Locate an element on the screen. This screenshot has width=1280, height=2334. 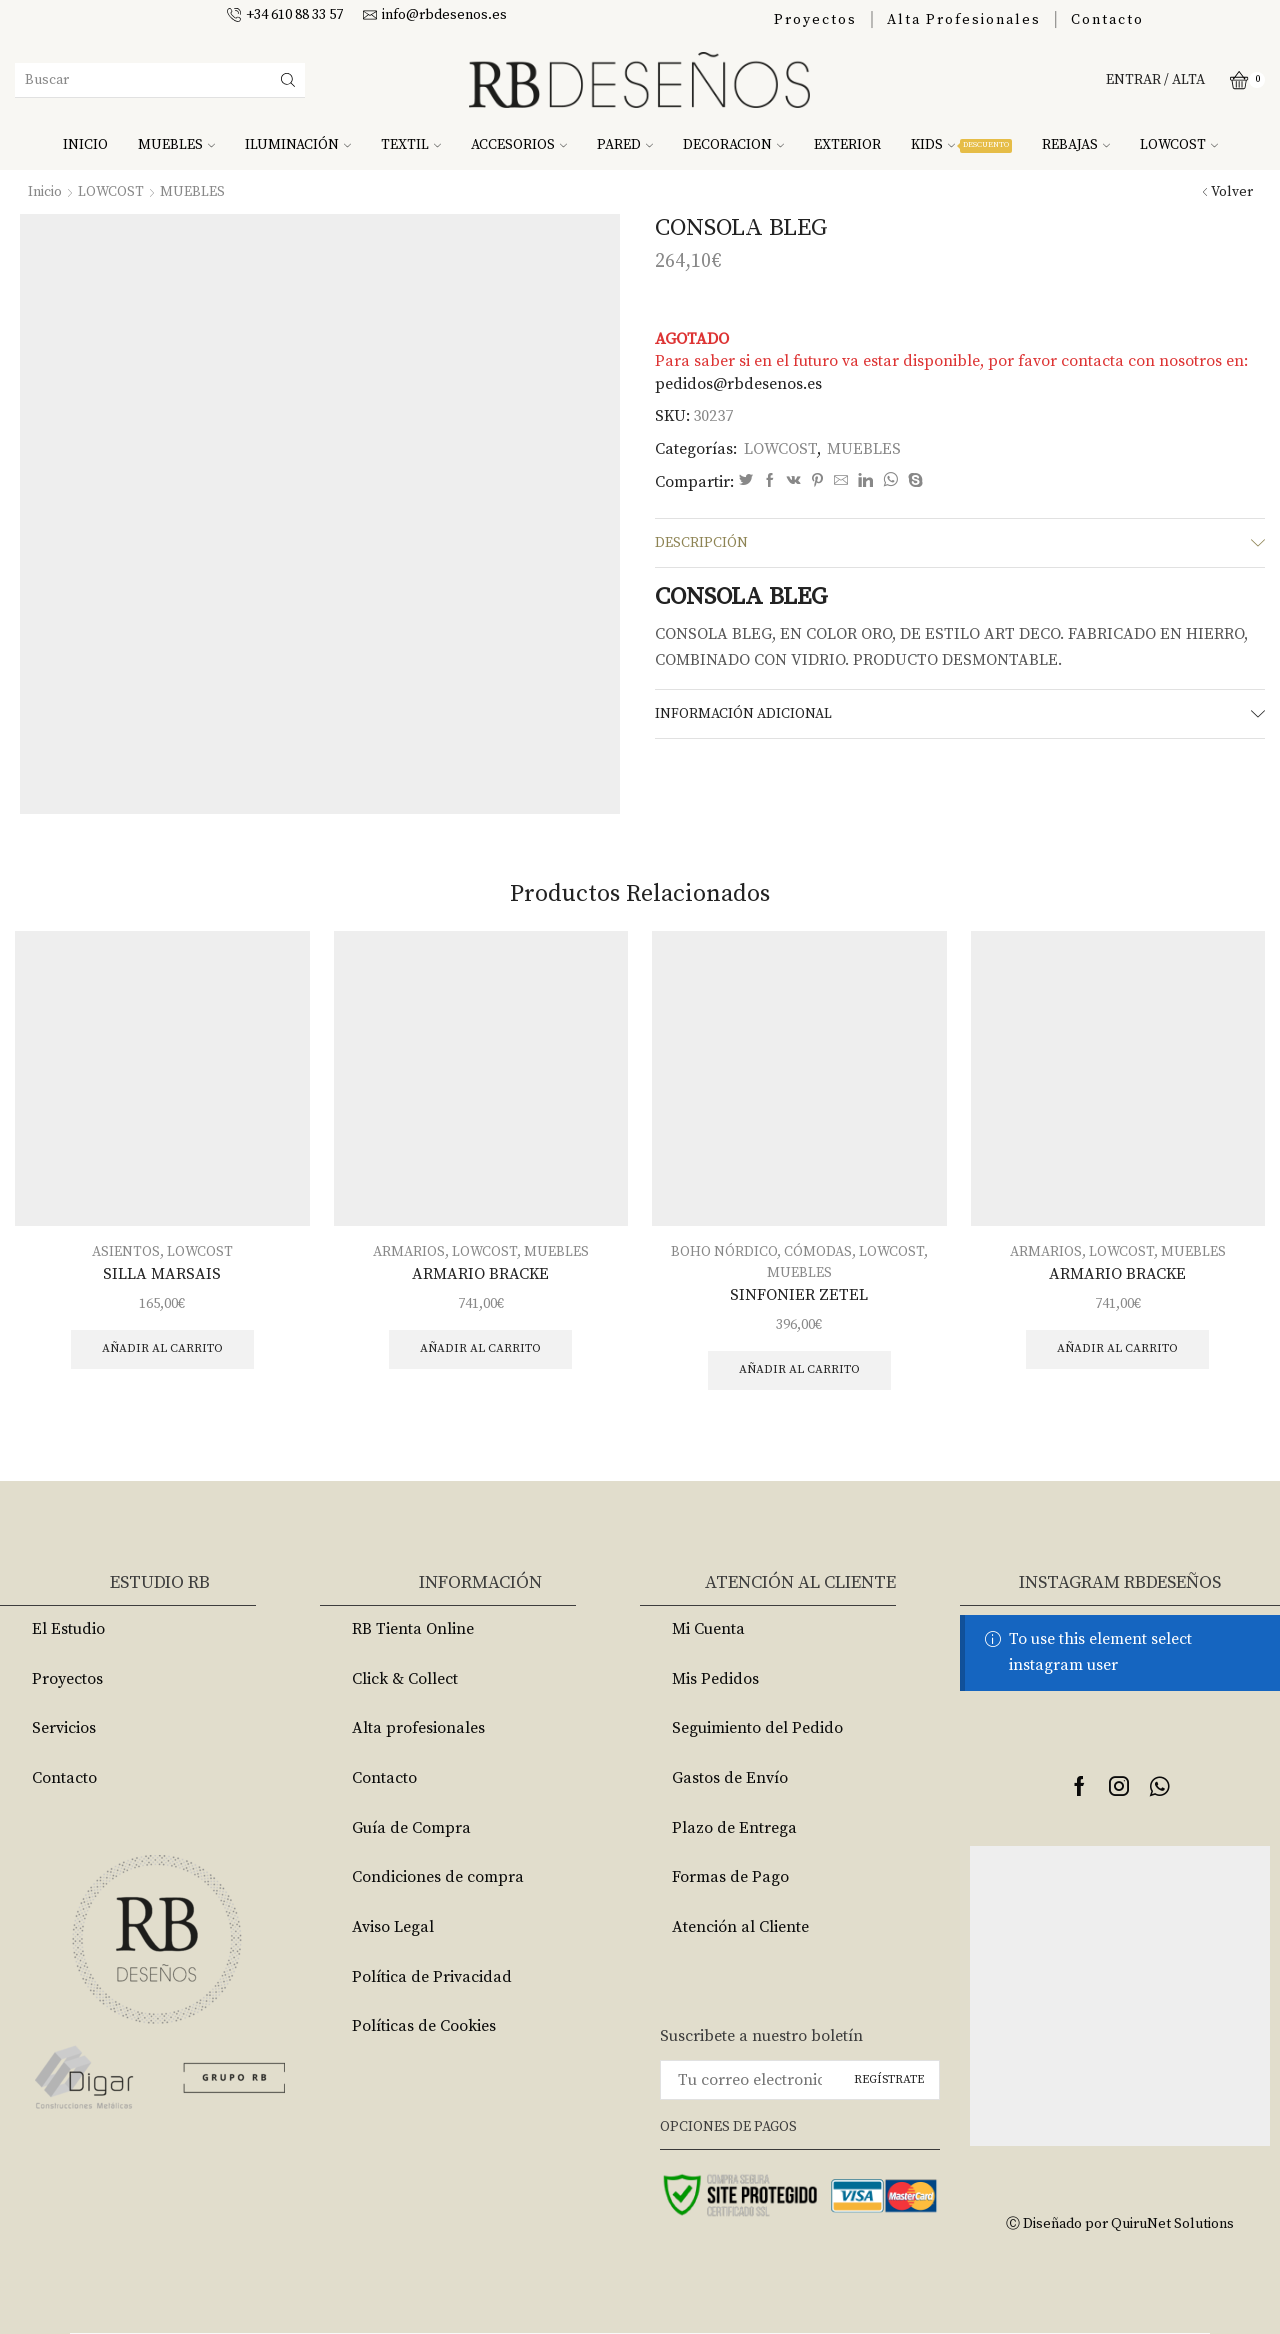
Políticas de Cookies is located at coordinates (424, 2026).